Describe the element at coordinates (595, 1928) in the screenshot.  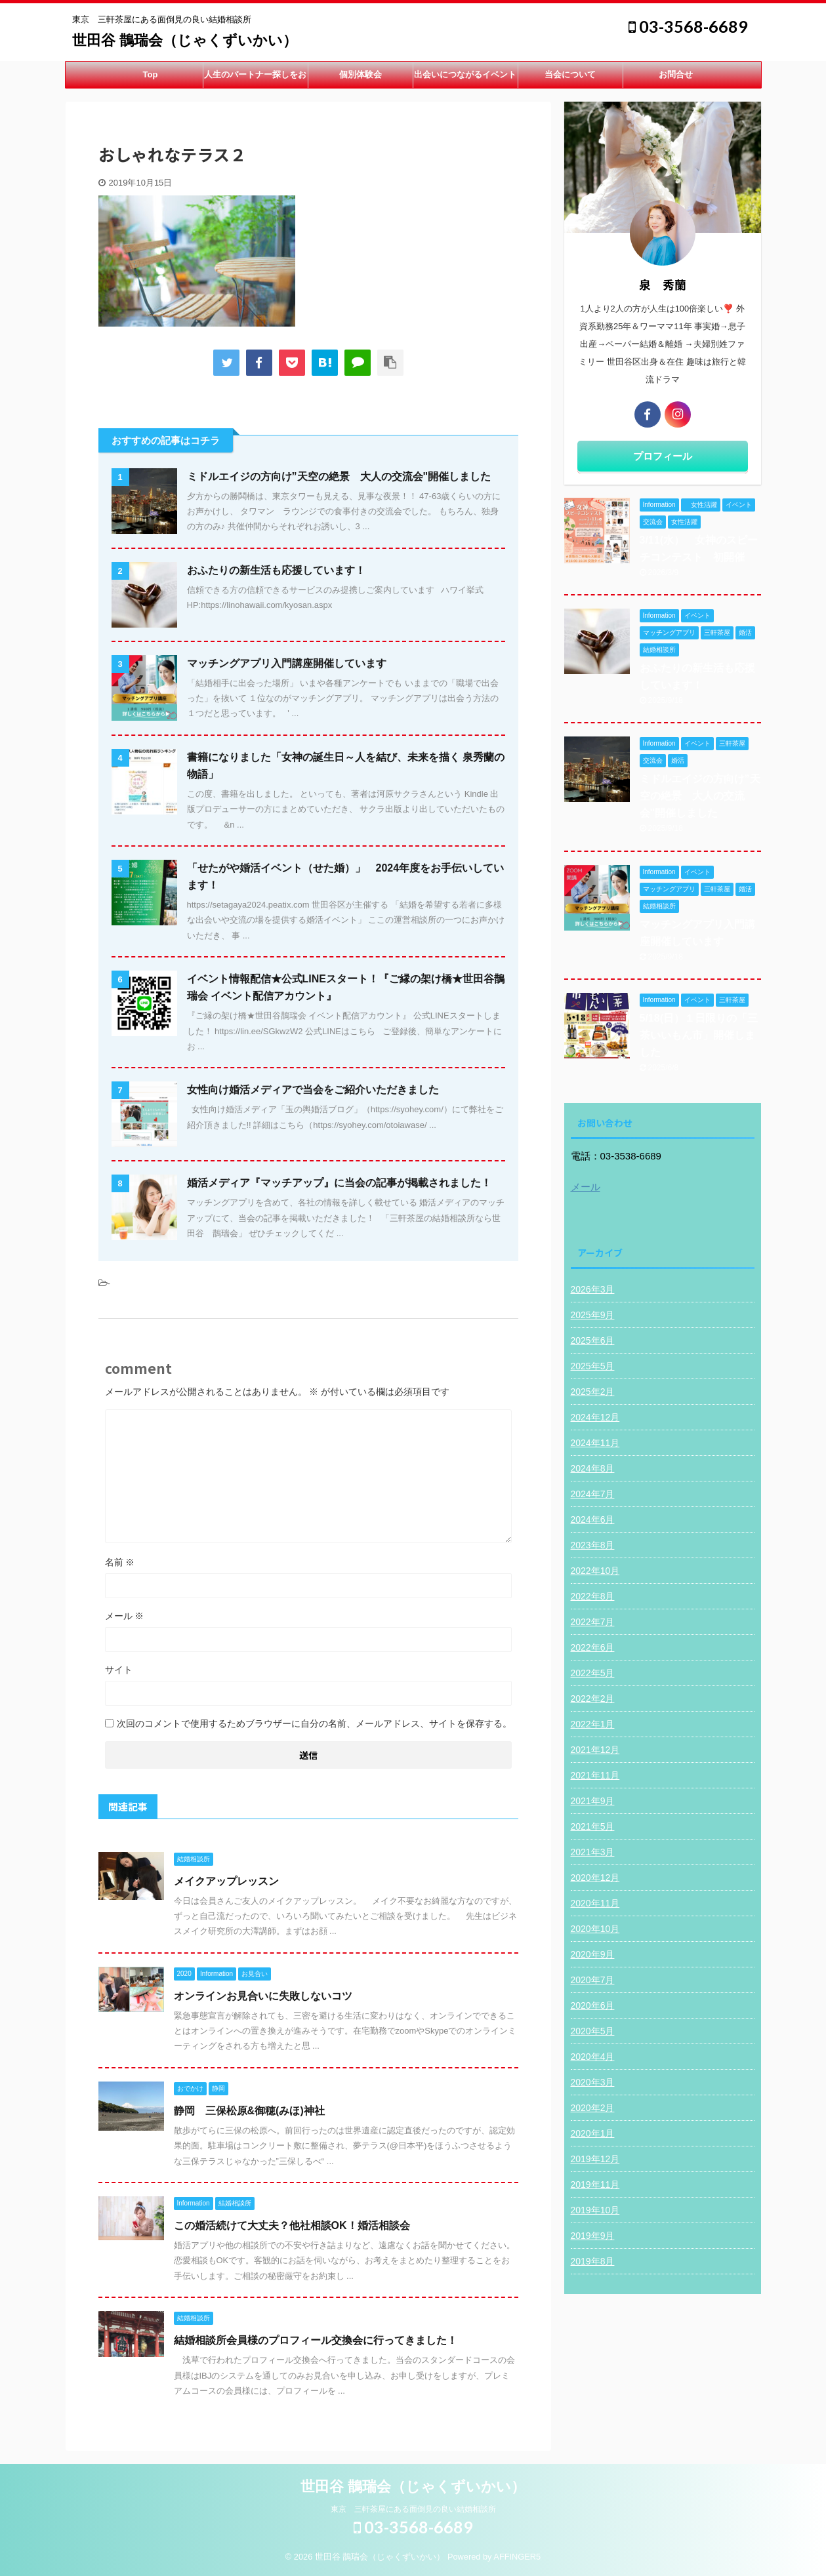
I see `2020年10月` at that location.